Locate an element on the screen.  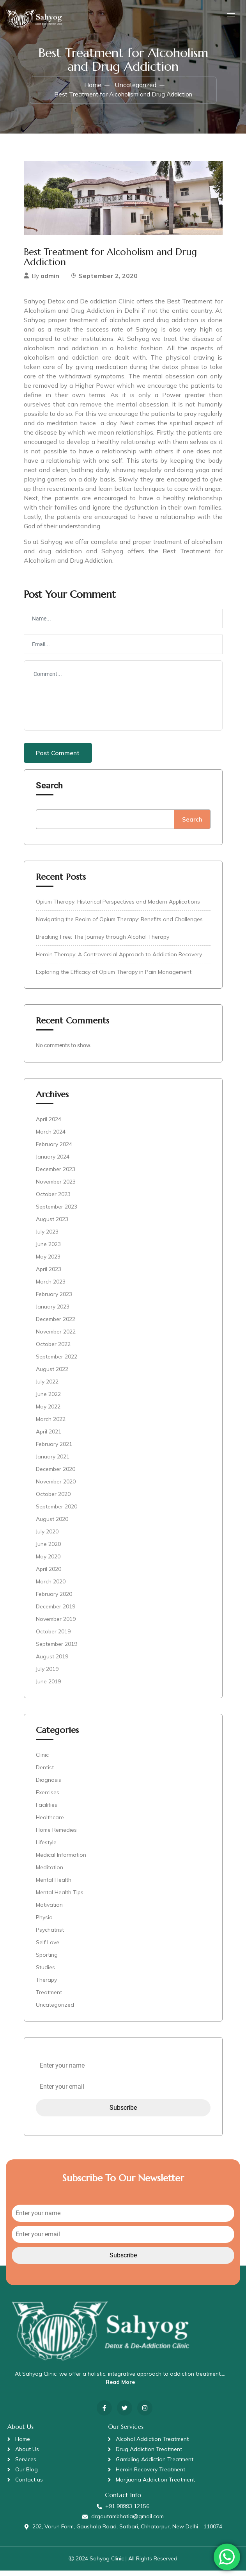
February 2023 is located at coordinates (54, 1299).